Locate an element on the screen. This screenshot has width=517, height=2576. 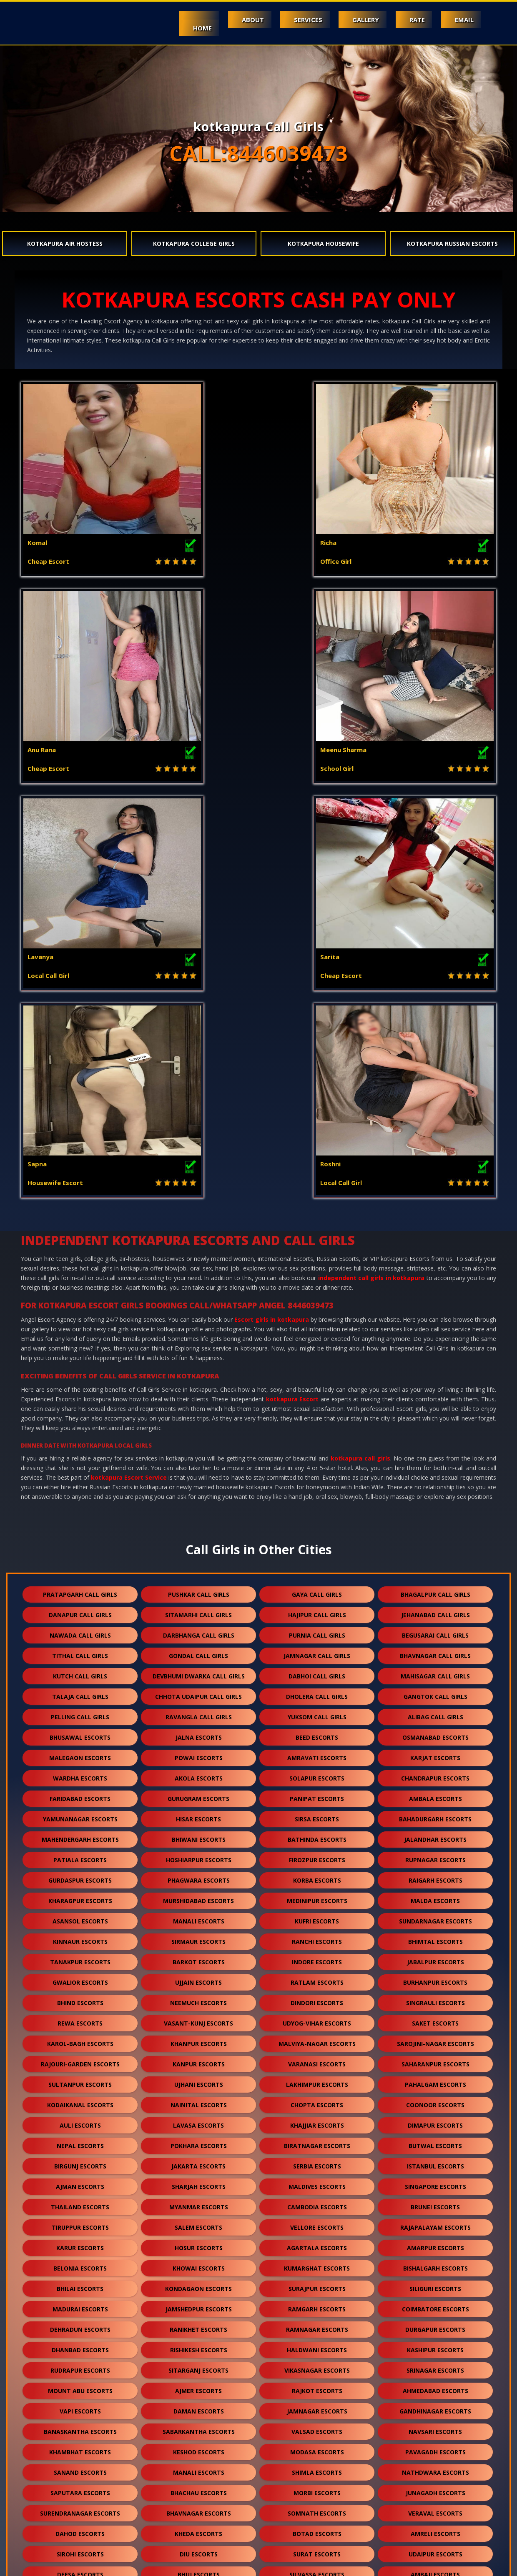
hanumangarh escorts is located at coordinates (198, 2303).